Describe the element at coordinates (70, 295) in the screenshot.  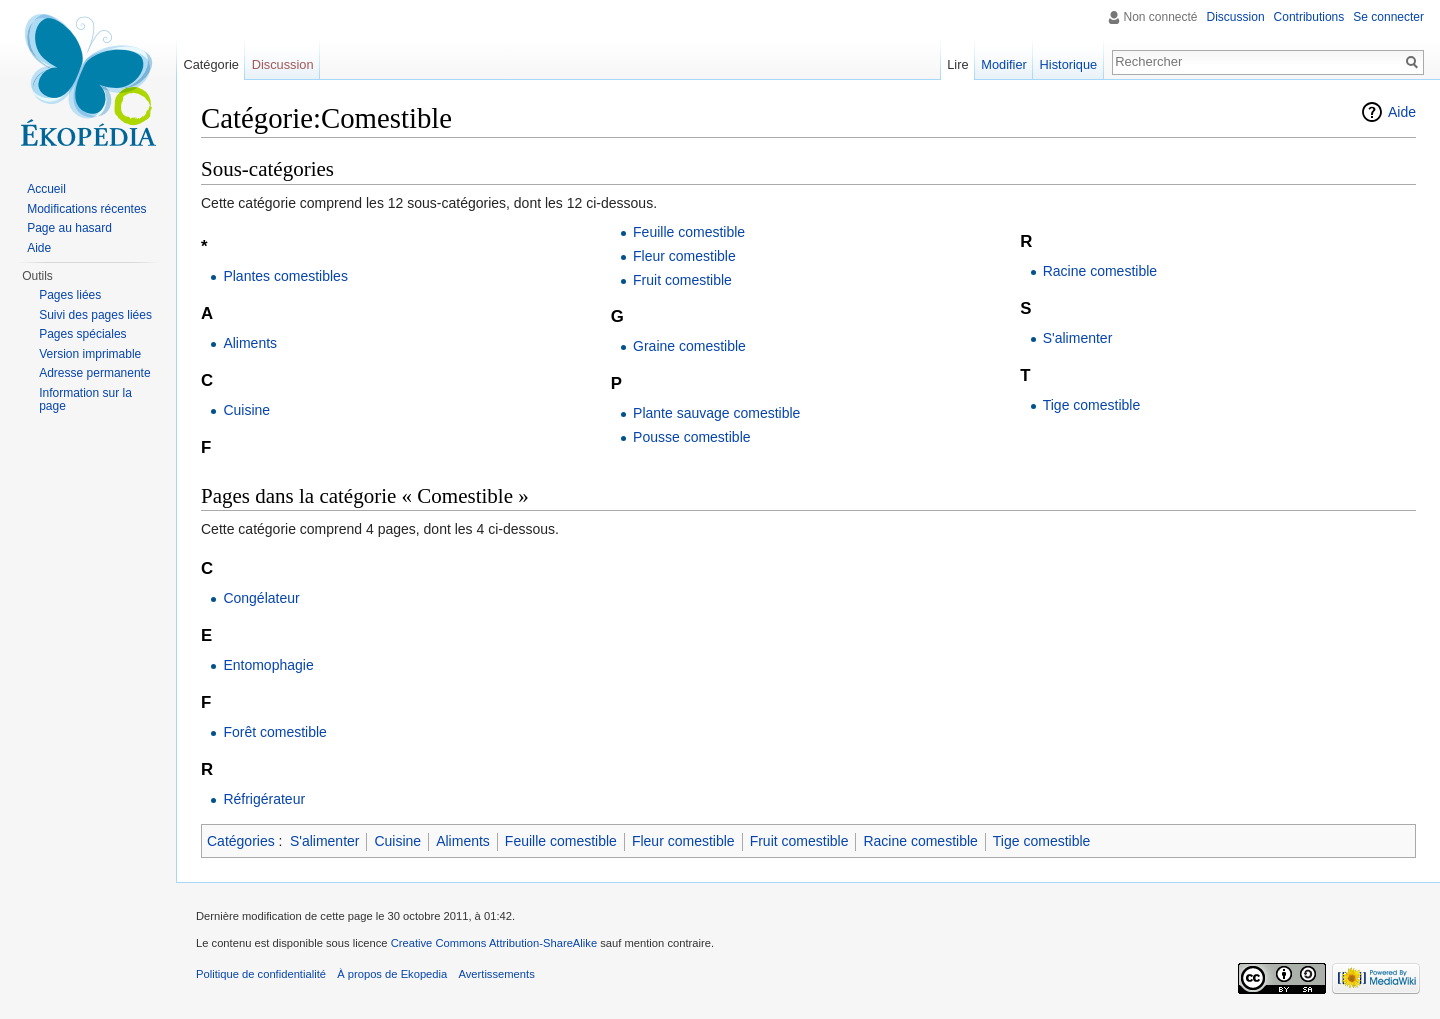
I see `Pages liées` at that location.